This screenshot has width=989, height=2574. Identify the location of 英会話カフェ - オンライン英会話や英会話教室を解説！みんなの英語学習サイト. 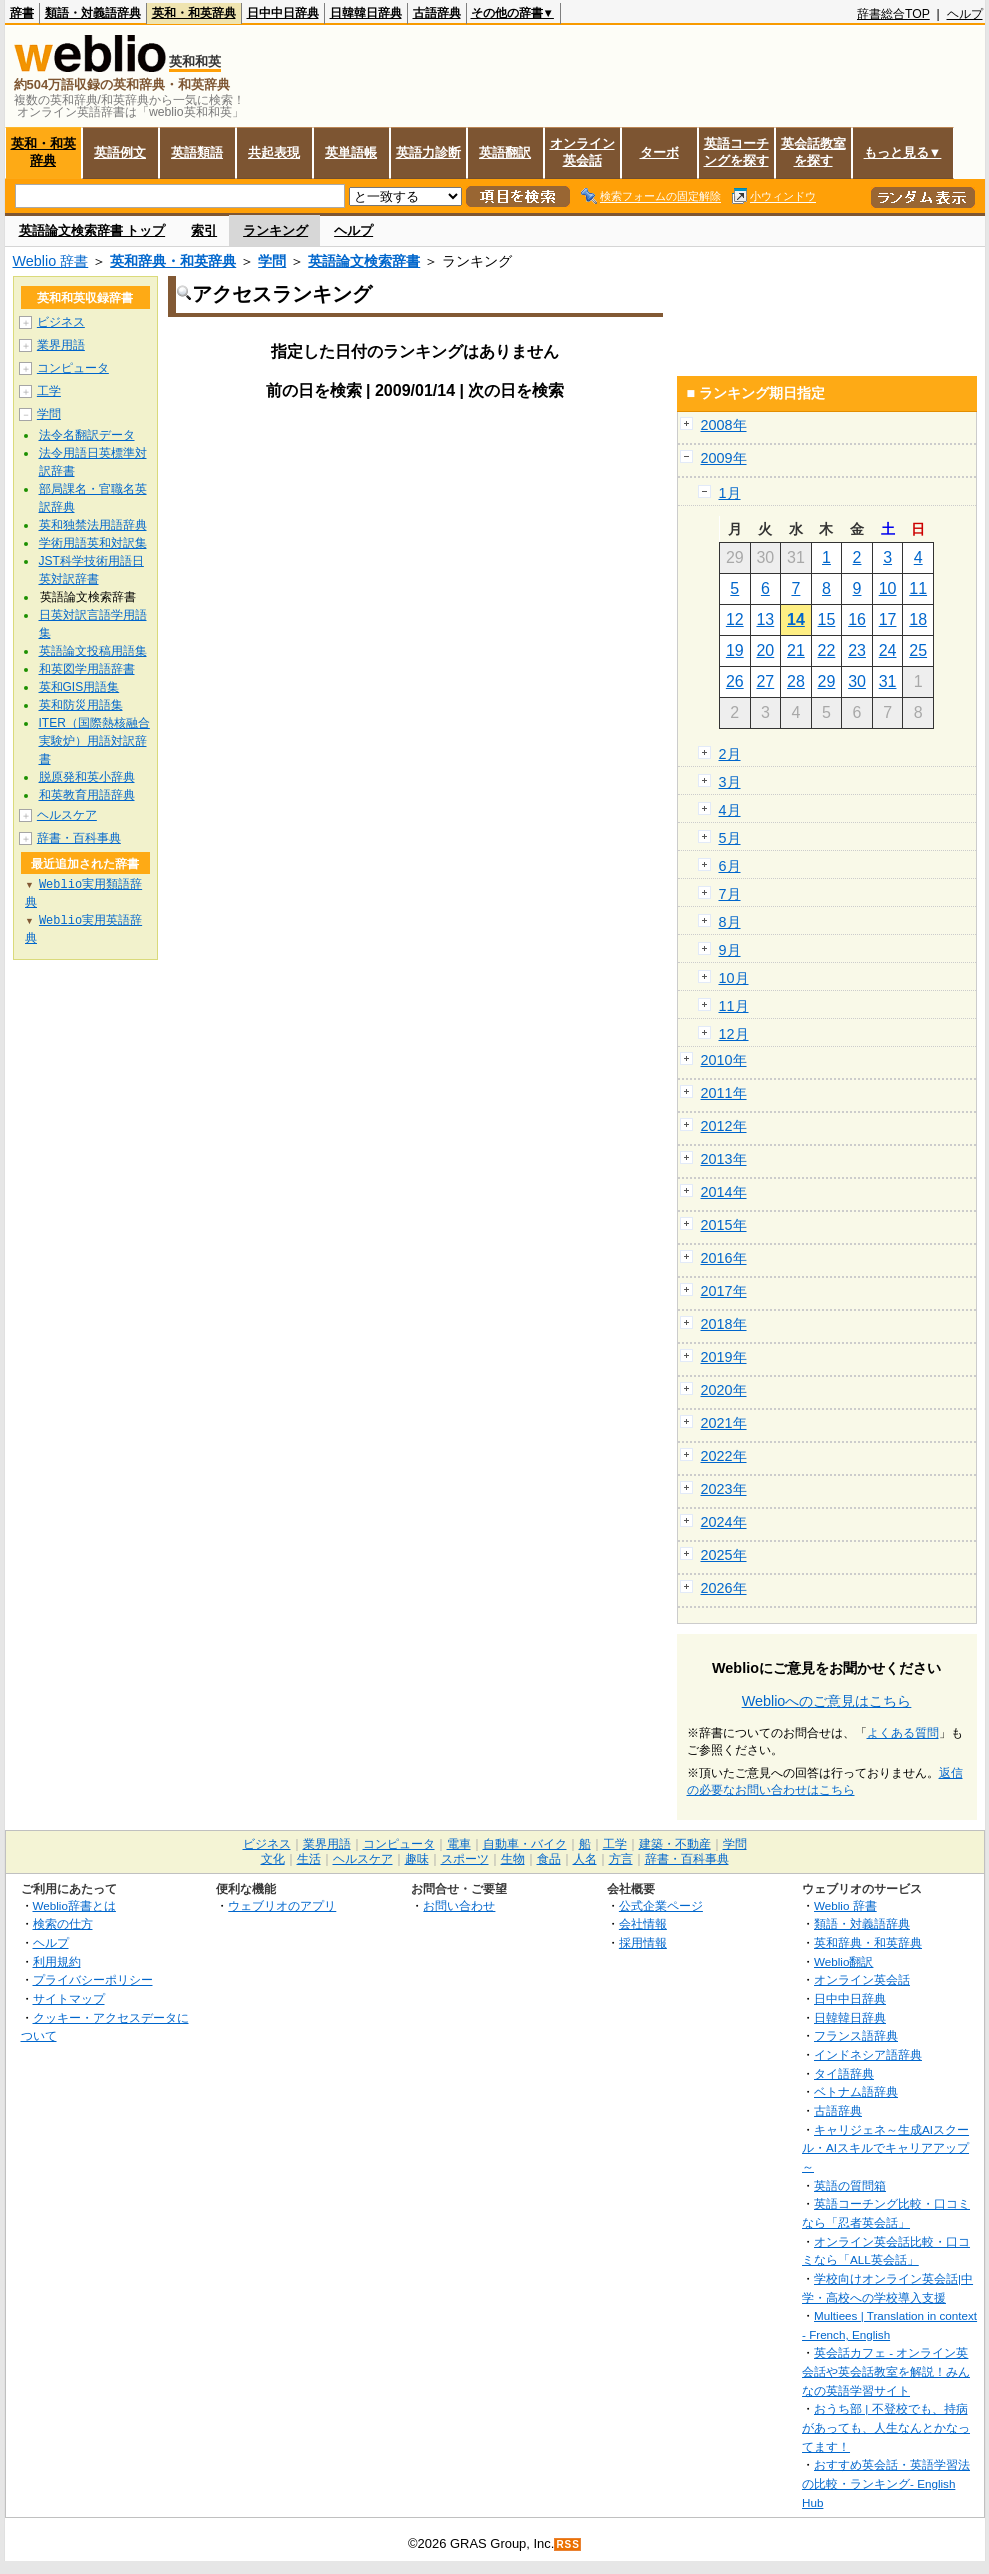
(886, 2371).